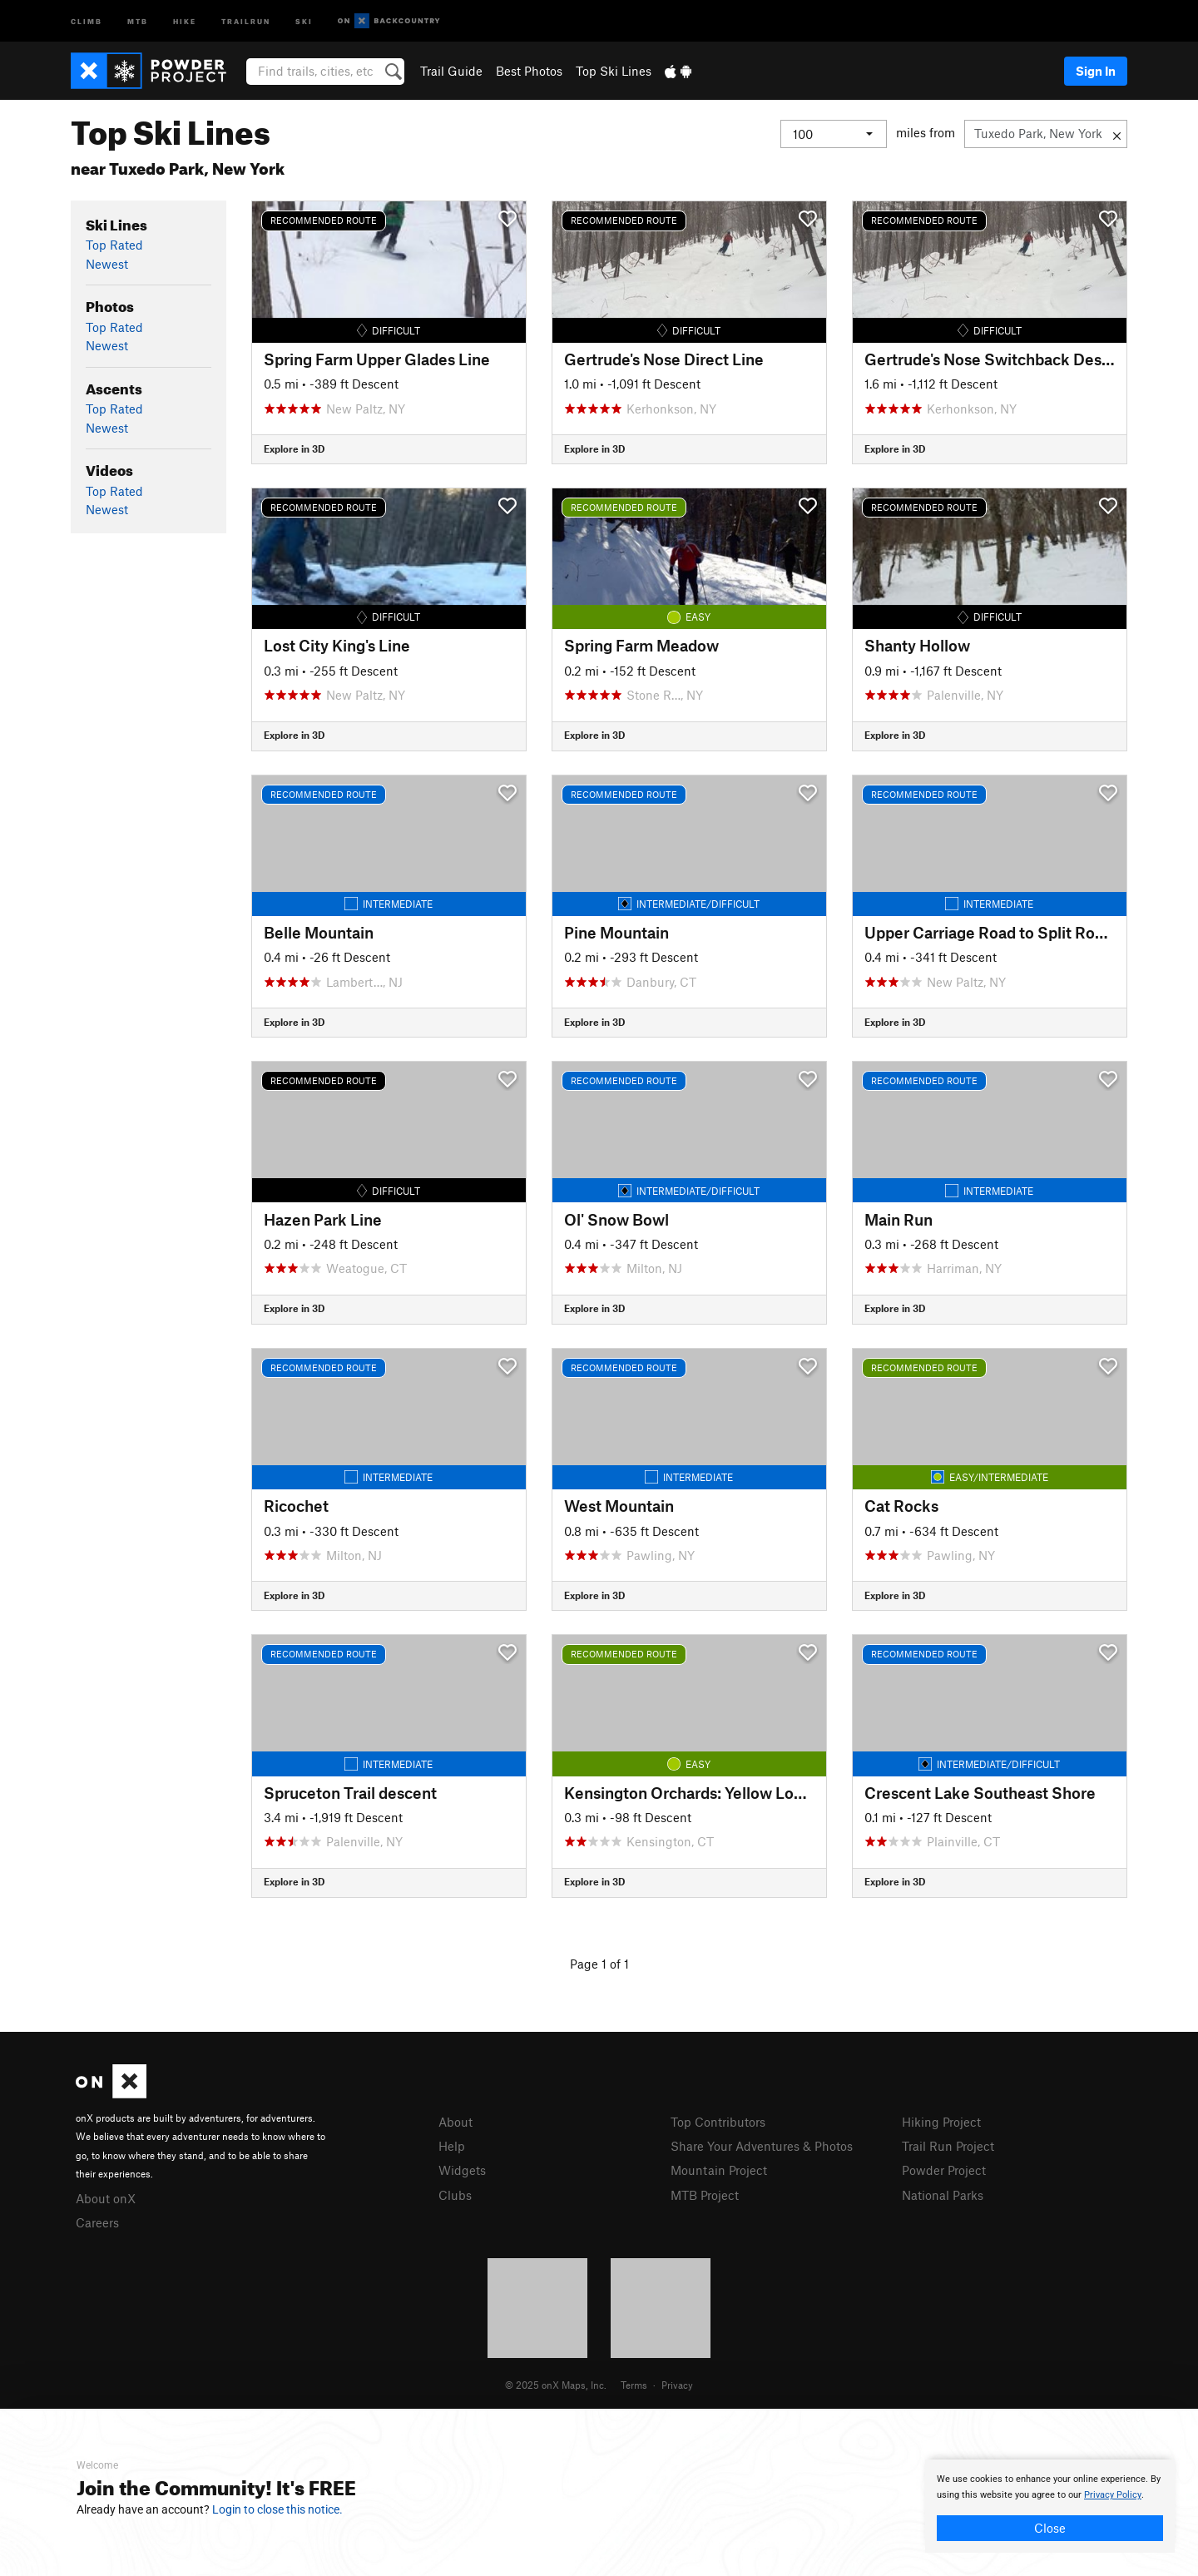  Describe the element at coordinates (455, 2121) in the screenshot. I see `About` at that location.